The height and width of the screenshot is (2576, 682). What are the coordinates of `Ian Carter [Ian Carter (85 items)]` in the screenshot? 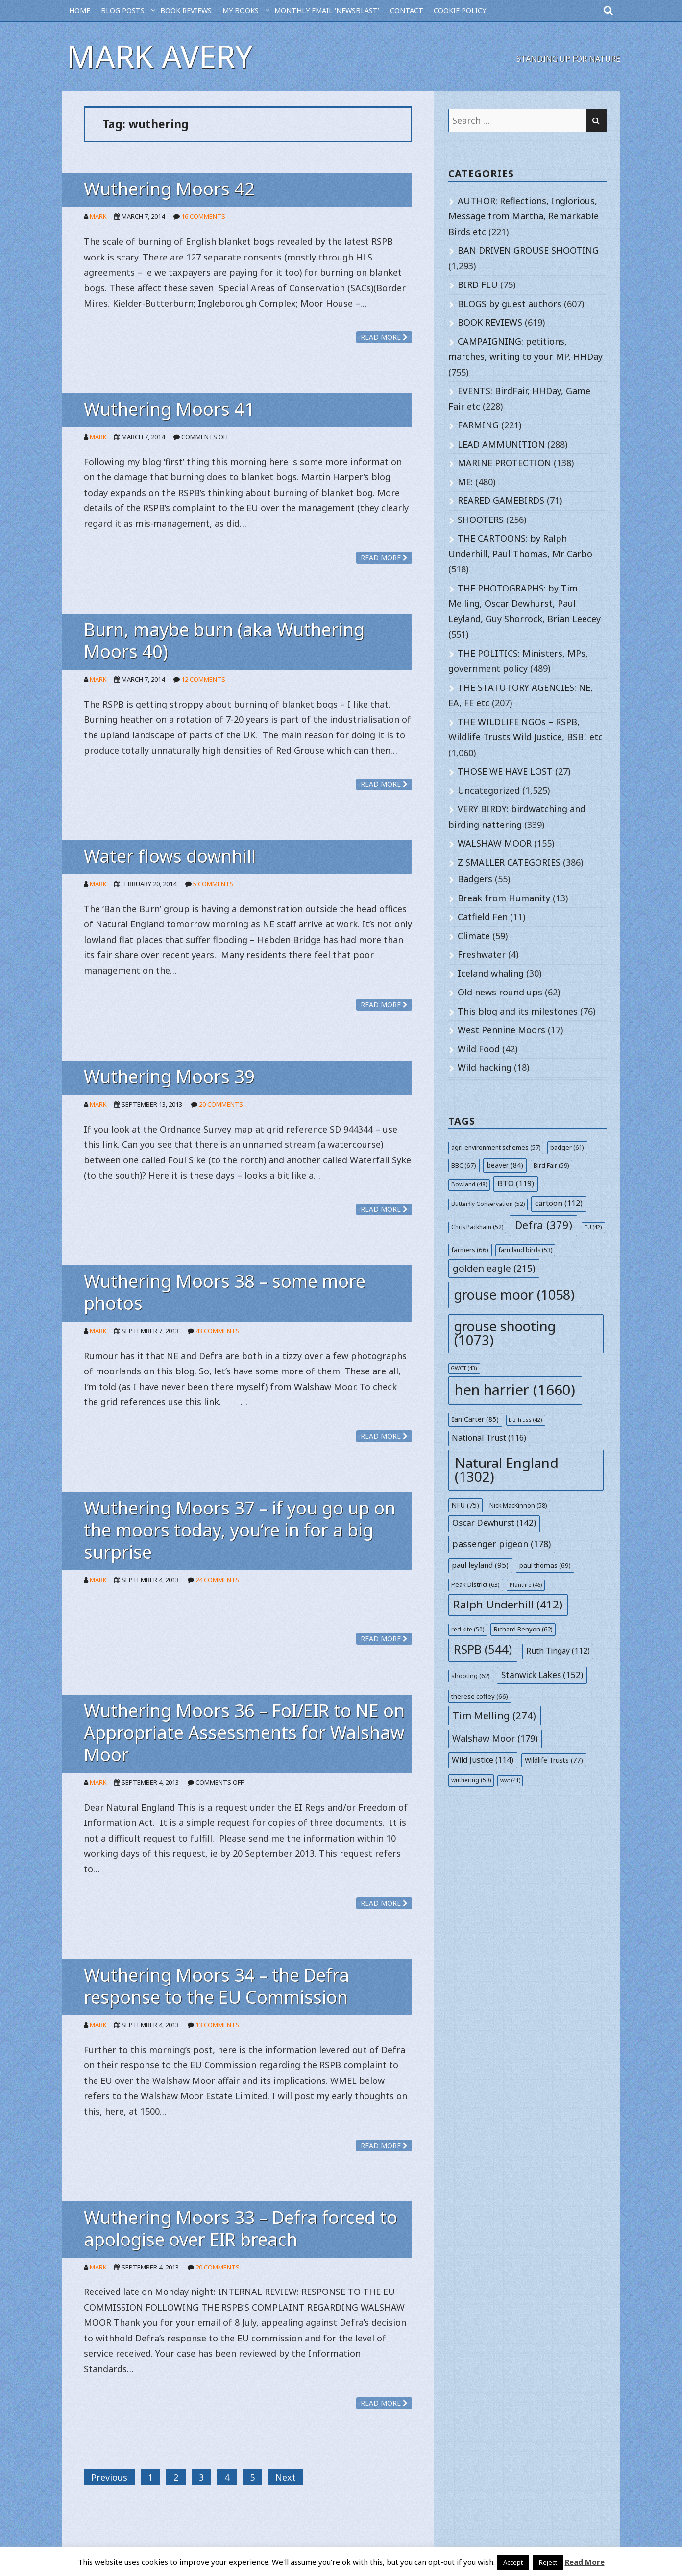 It's located at (475, 1419).